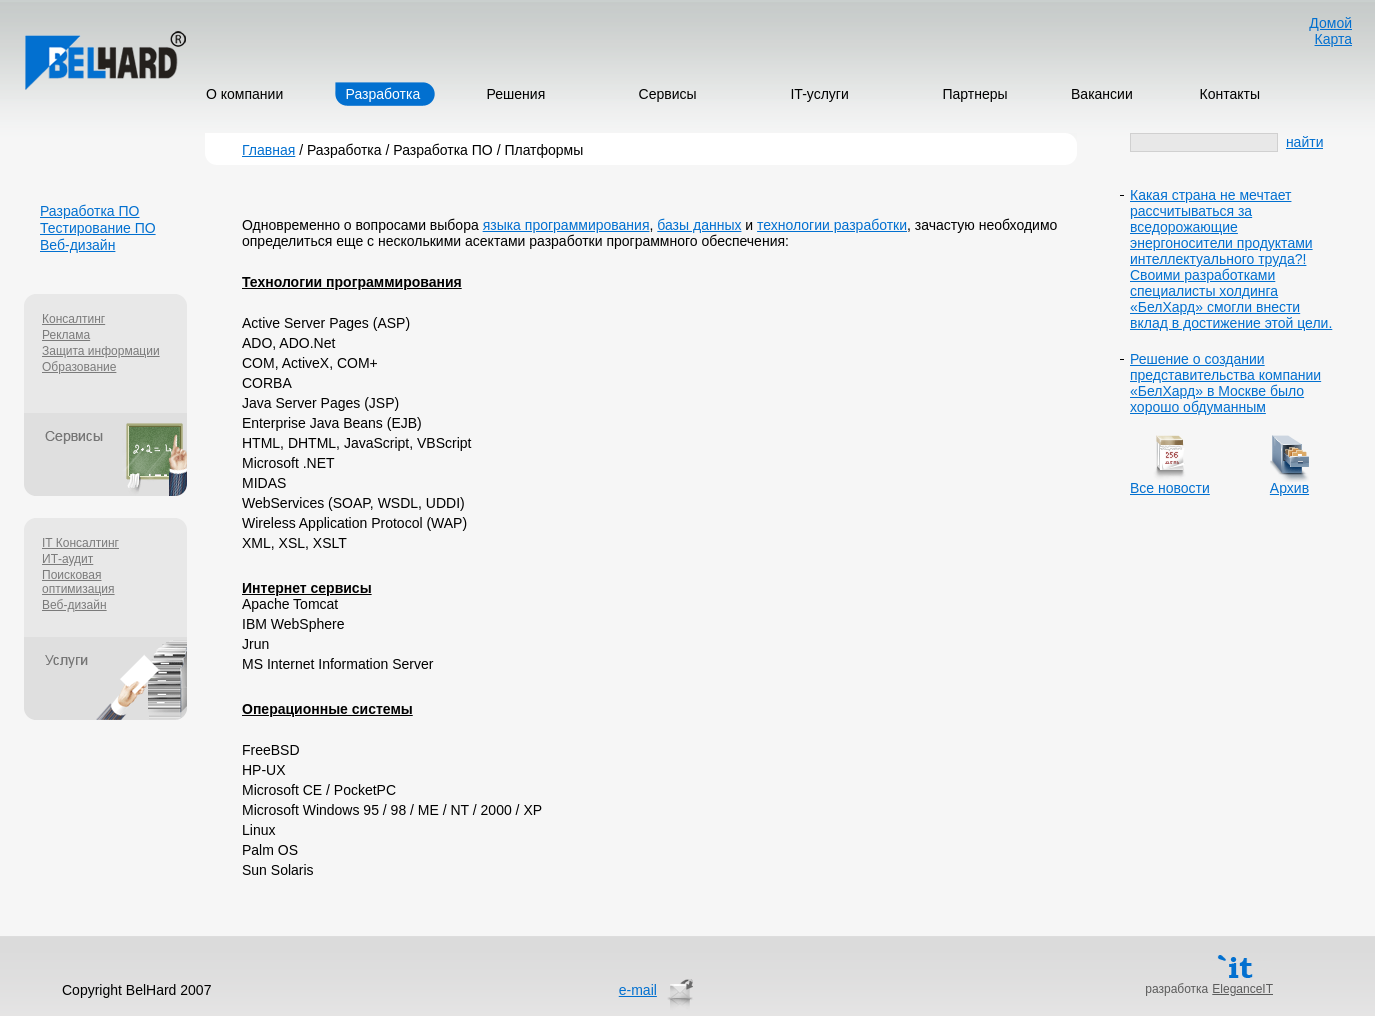 The image size is (1375, 1016). What do you see at coordinates (1330, 23) in the screenshot?
I see `Домой` at bounding box center [1330, 23].